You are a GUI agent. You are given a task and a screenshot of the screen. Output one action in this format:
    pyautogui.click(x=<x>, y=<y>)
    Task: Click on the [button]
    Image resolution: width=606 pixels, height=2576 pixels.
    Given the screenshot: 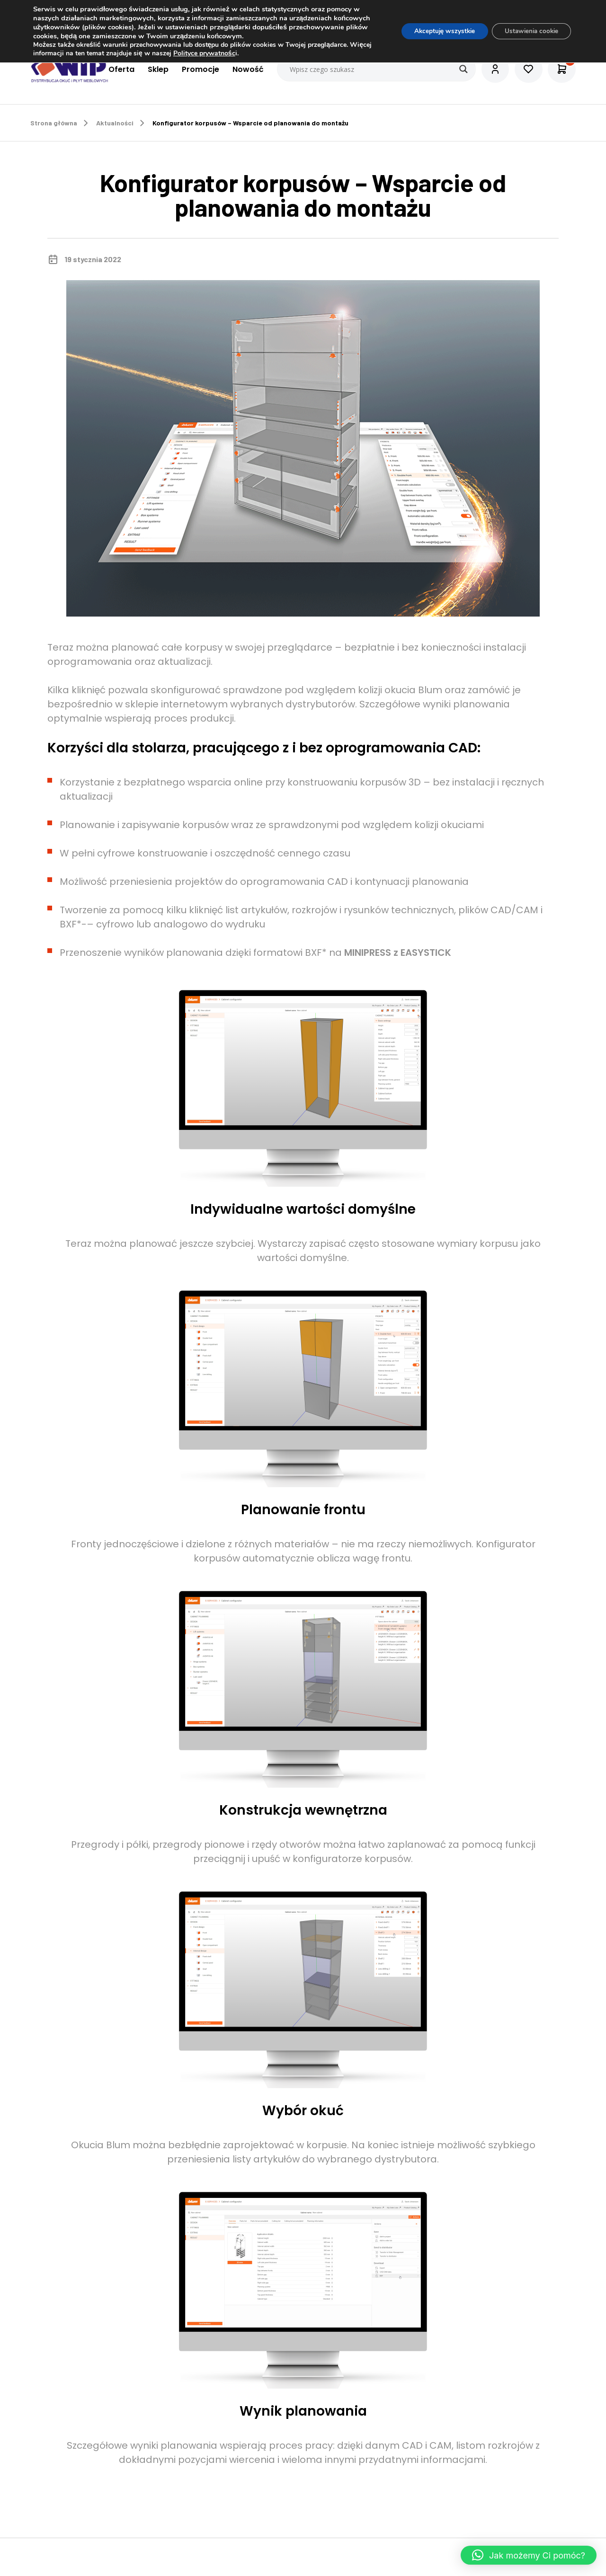 What is the action you would take?
    pyautogui.click(x=529, y=2555)
    